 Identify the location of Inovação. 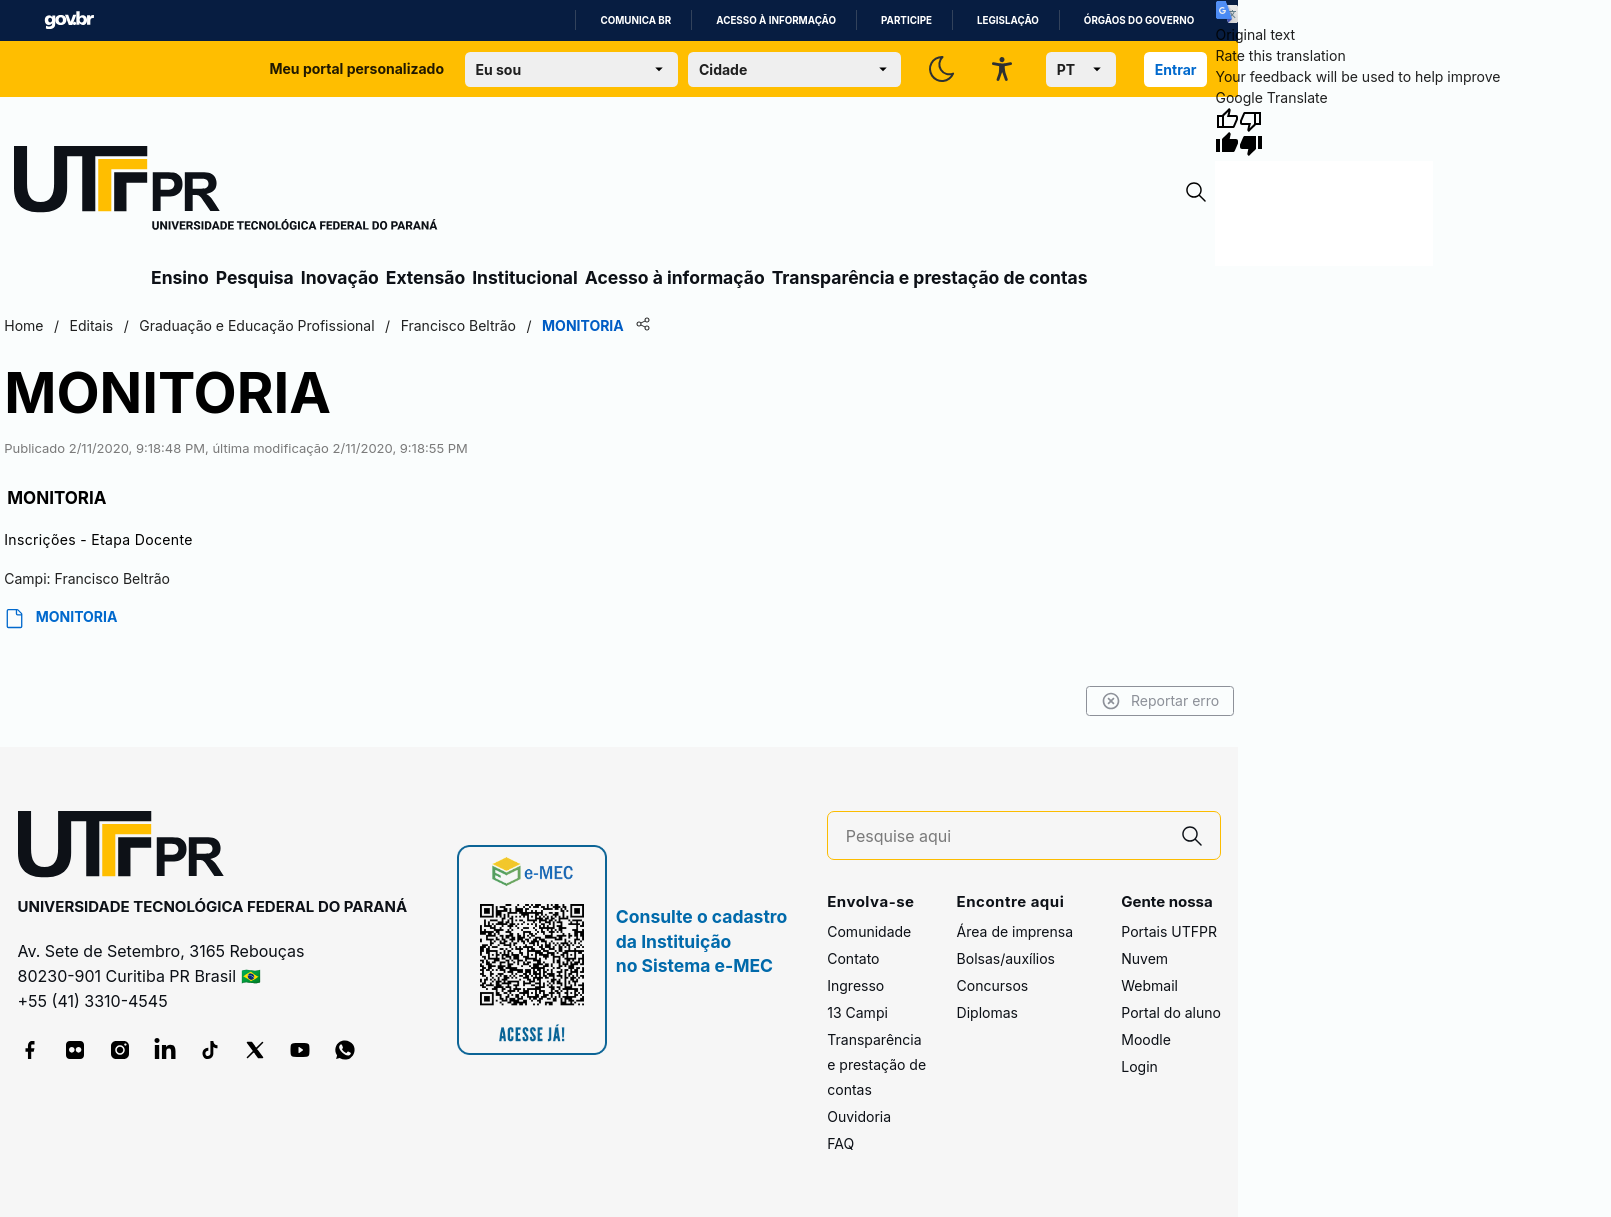
(340, 277).